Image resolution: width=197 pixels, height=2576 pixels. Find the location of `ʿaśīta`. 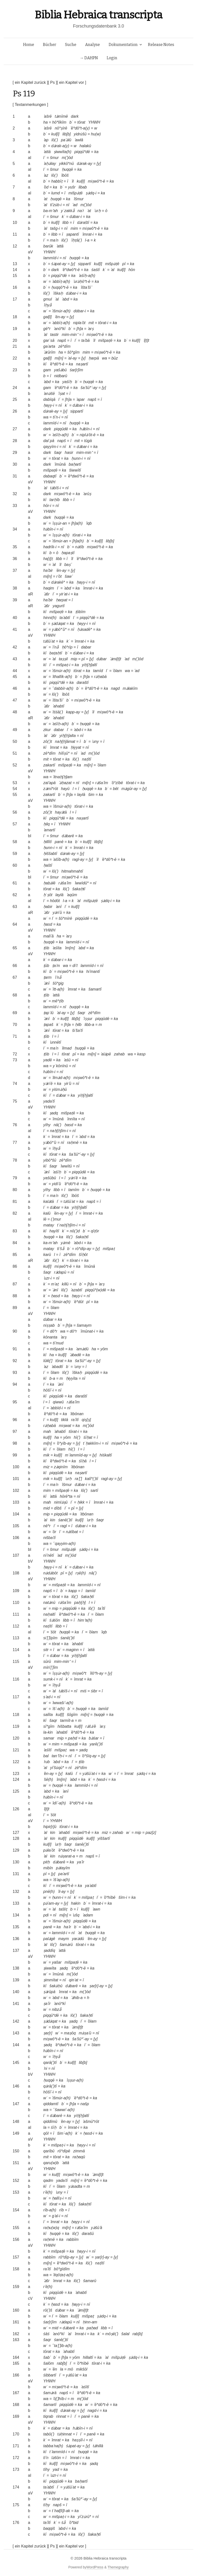

ʿaśīta is located at coordinates (57, 948).